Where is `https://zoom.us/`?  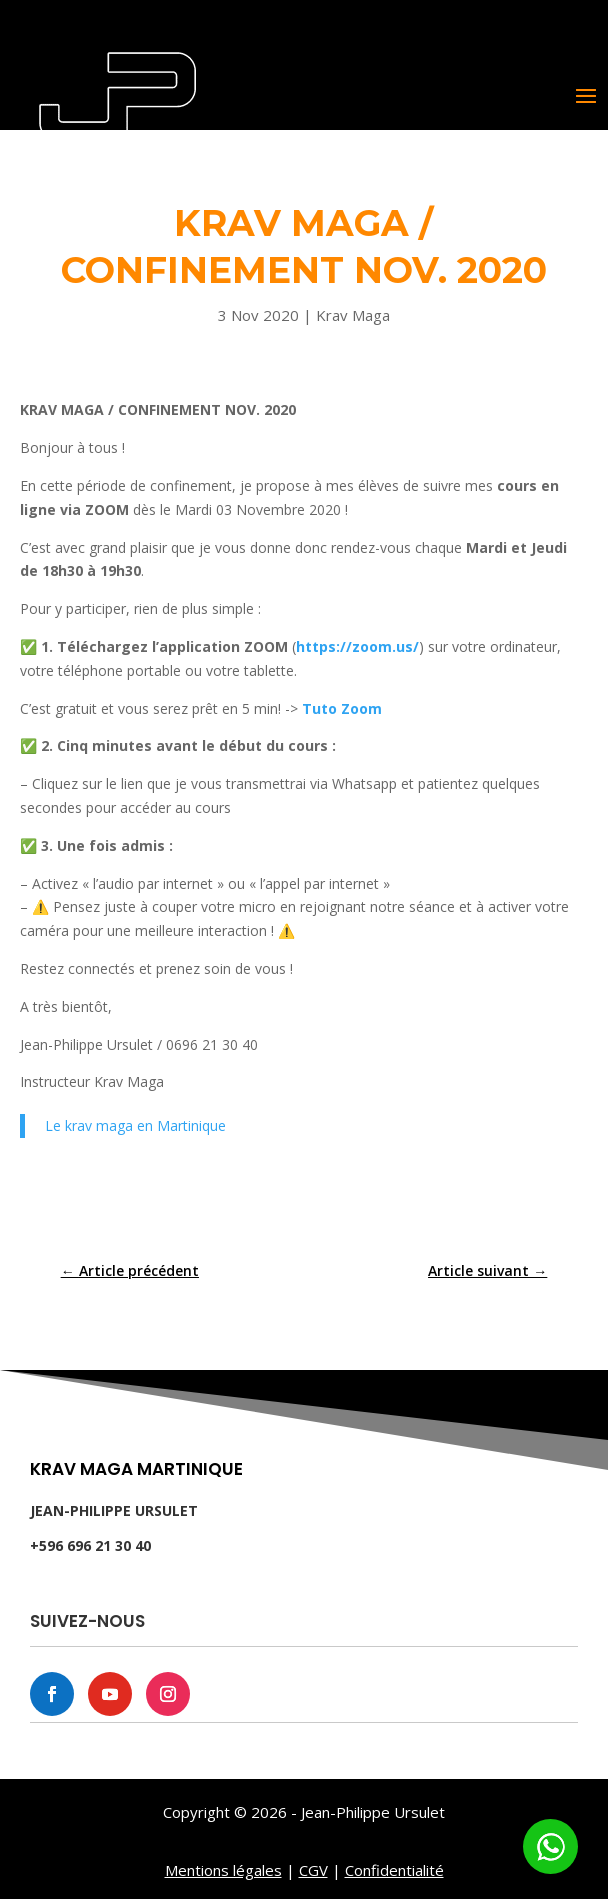
https://zoom.us/ is located at coordinates (357, 646).